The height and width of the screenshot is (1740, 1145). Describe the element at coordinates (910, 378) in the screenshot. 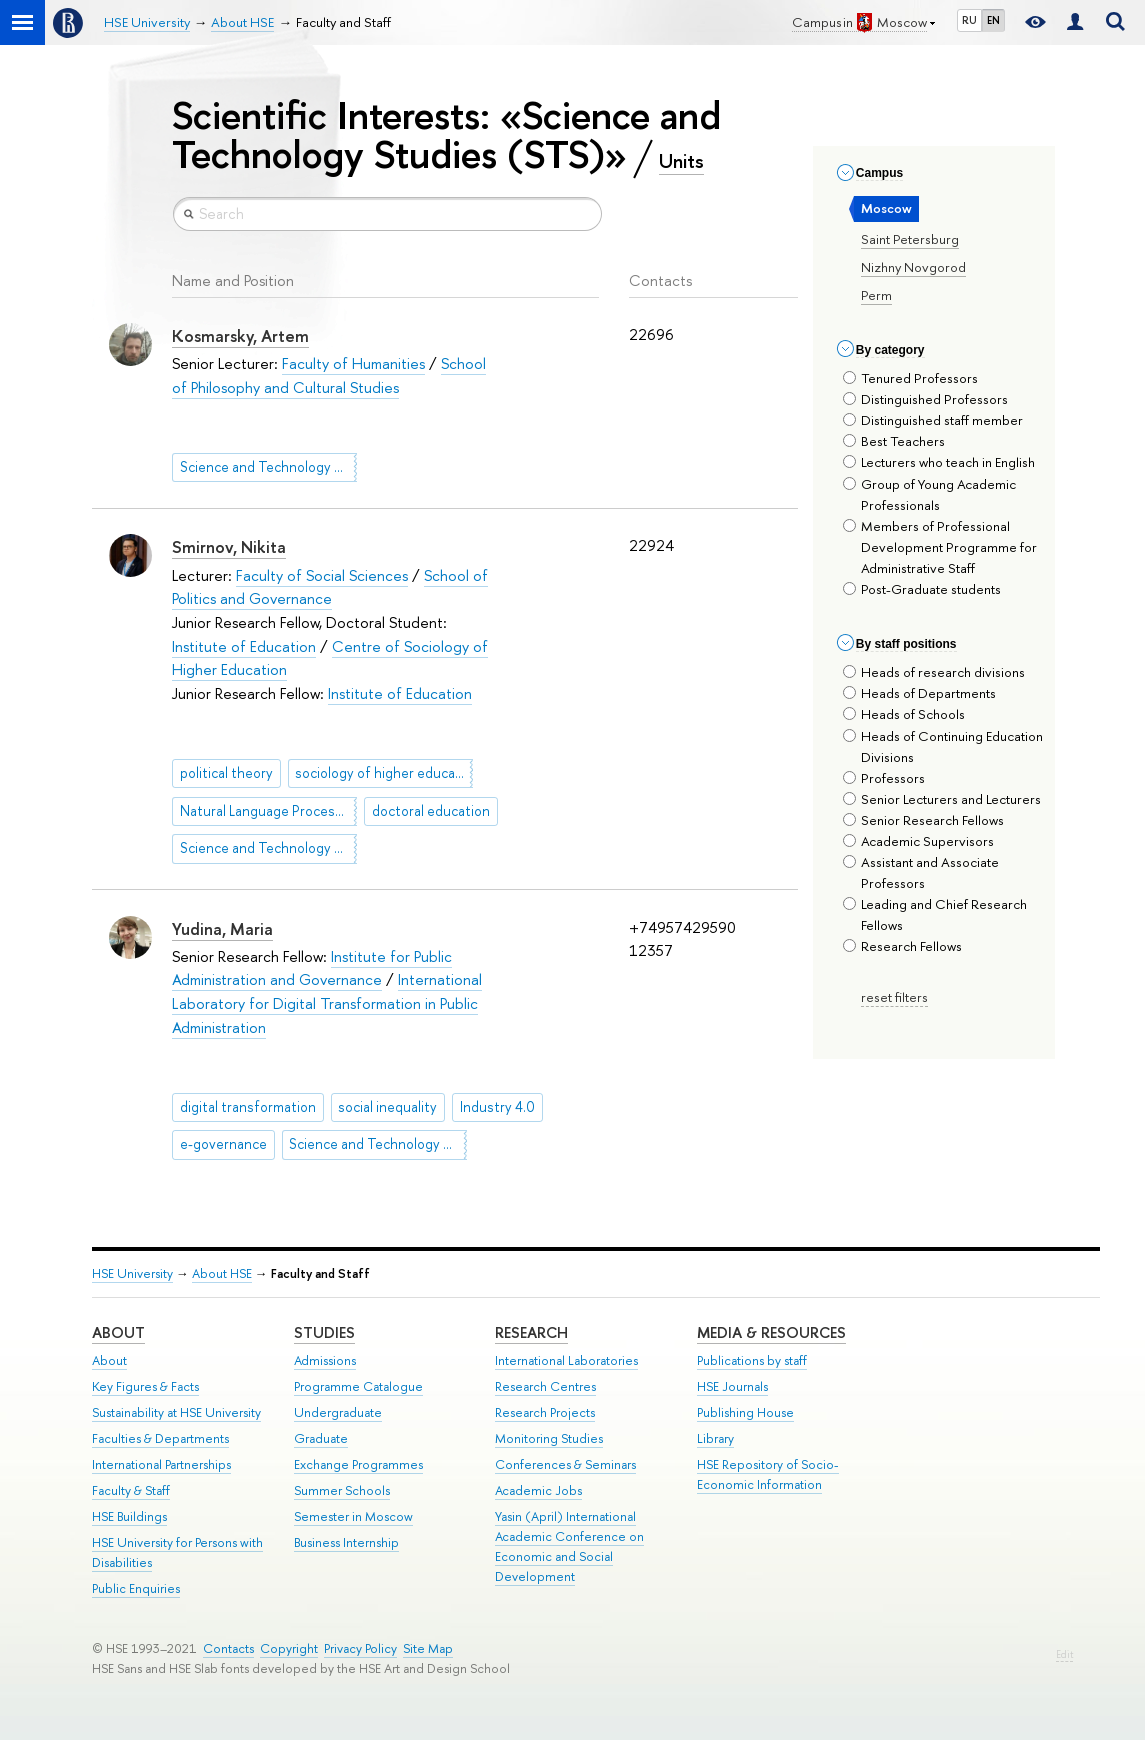

I see `Tenured Professors` at that location.